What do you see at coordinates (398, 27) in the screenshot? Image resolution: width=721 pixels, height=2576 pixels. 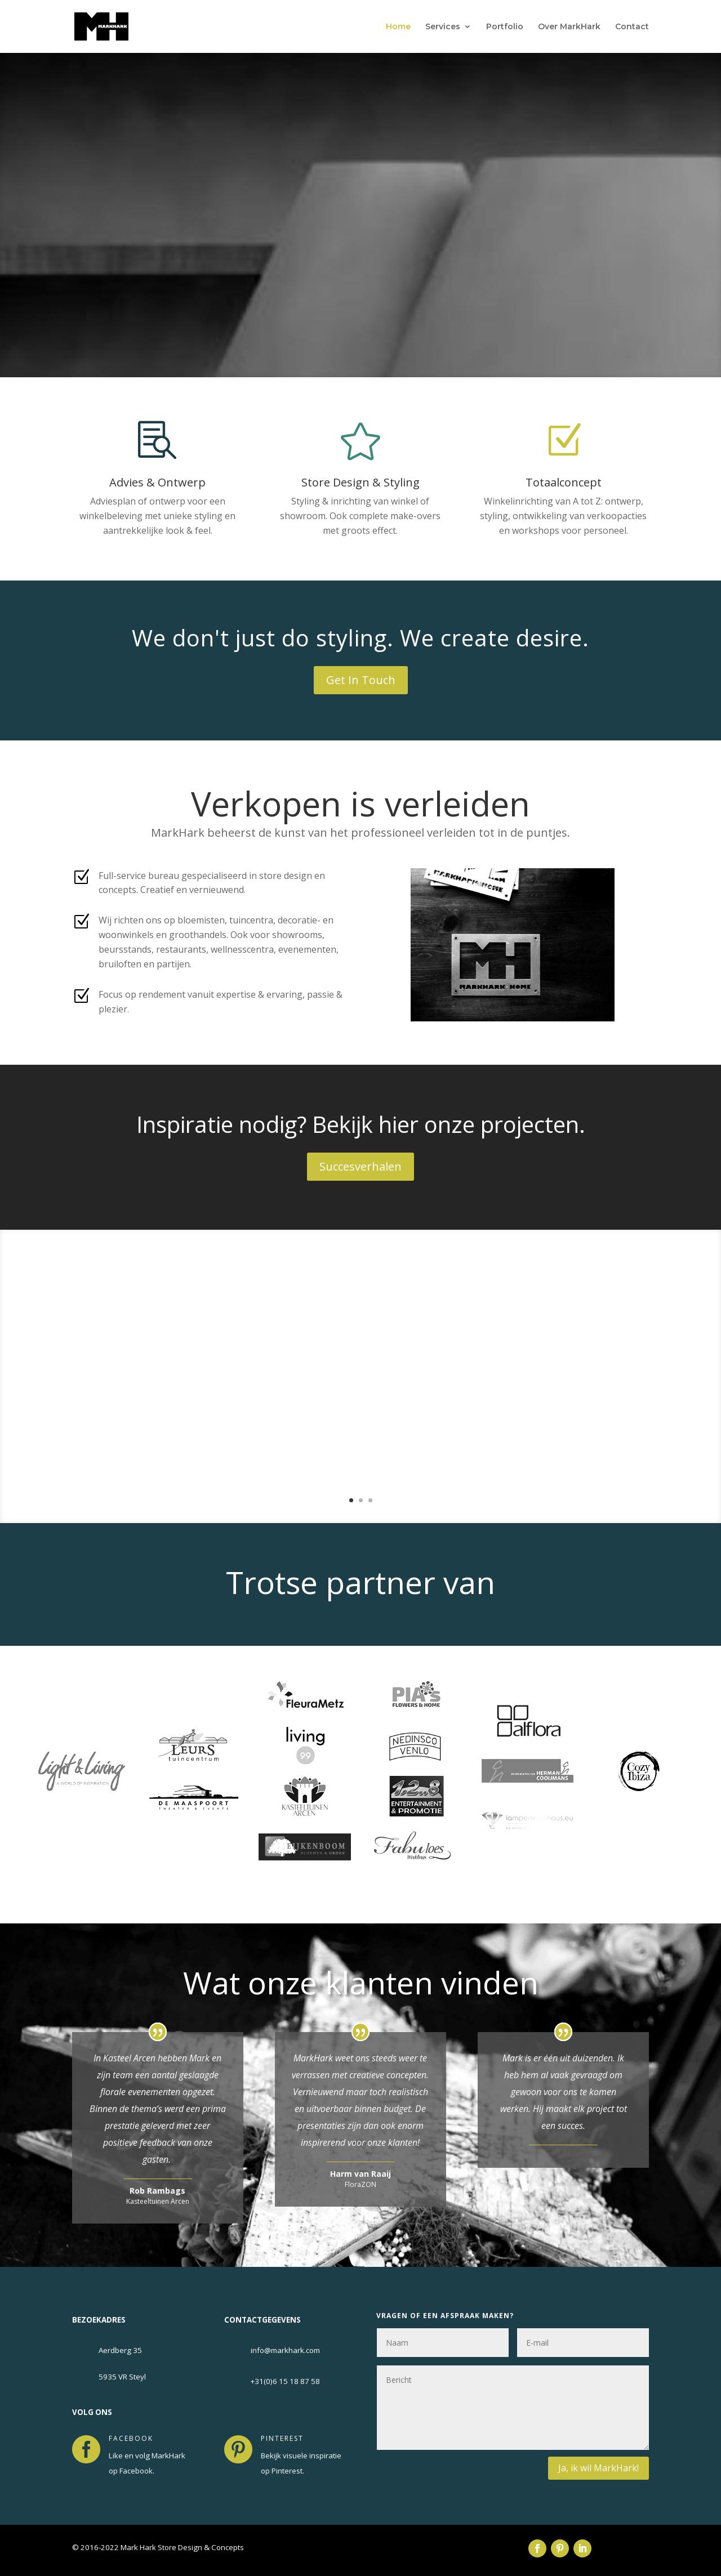 I see `Home` at bounding box center [398, 27].